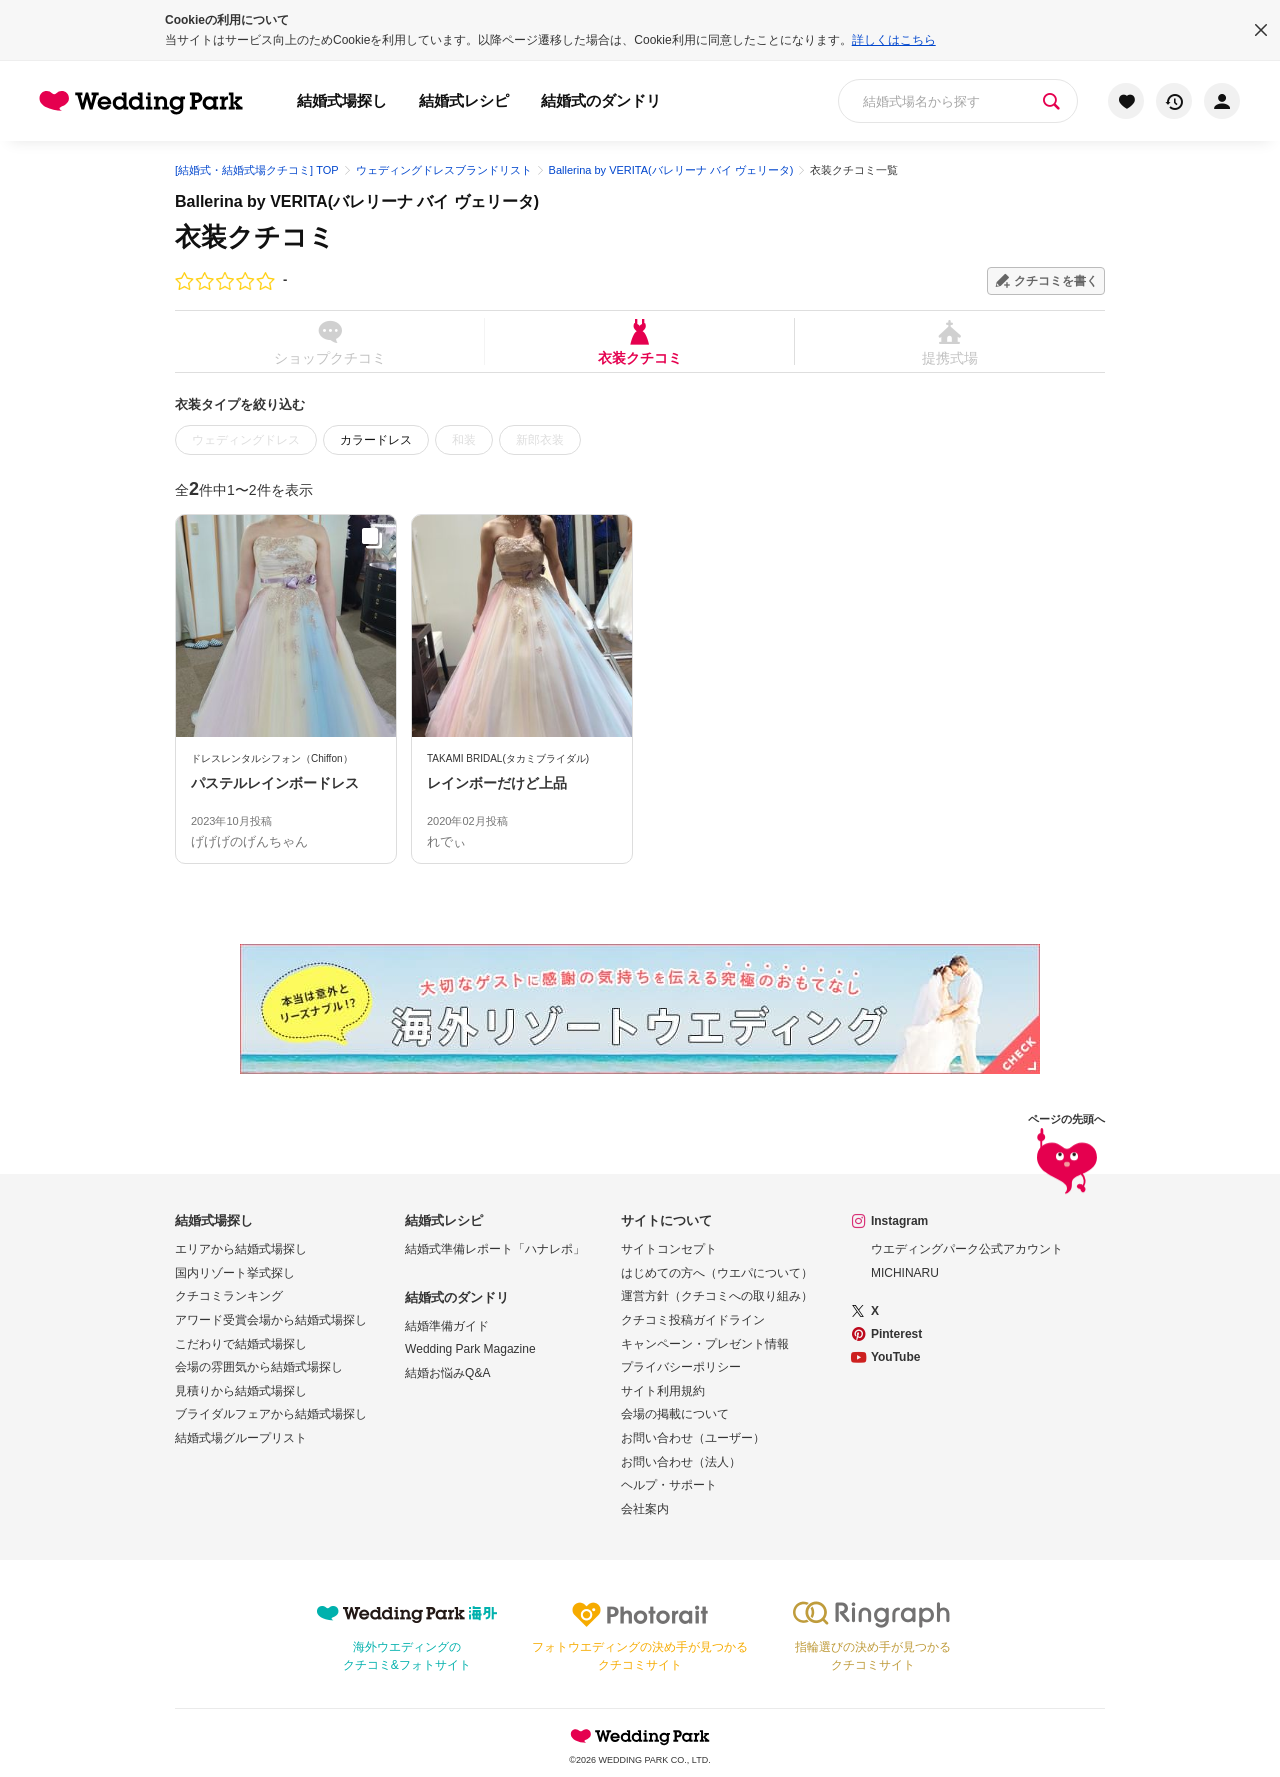 Image resolution: width=1280 pixels, height=1777 pixels. What do you see at coordinates (241, 1344) in the screenshot?
I see `こだわりで結婚式場探し` at bounding box center [241, 1344].